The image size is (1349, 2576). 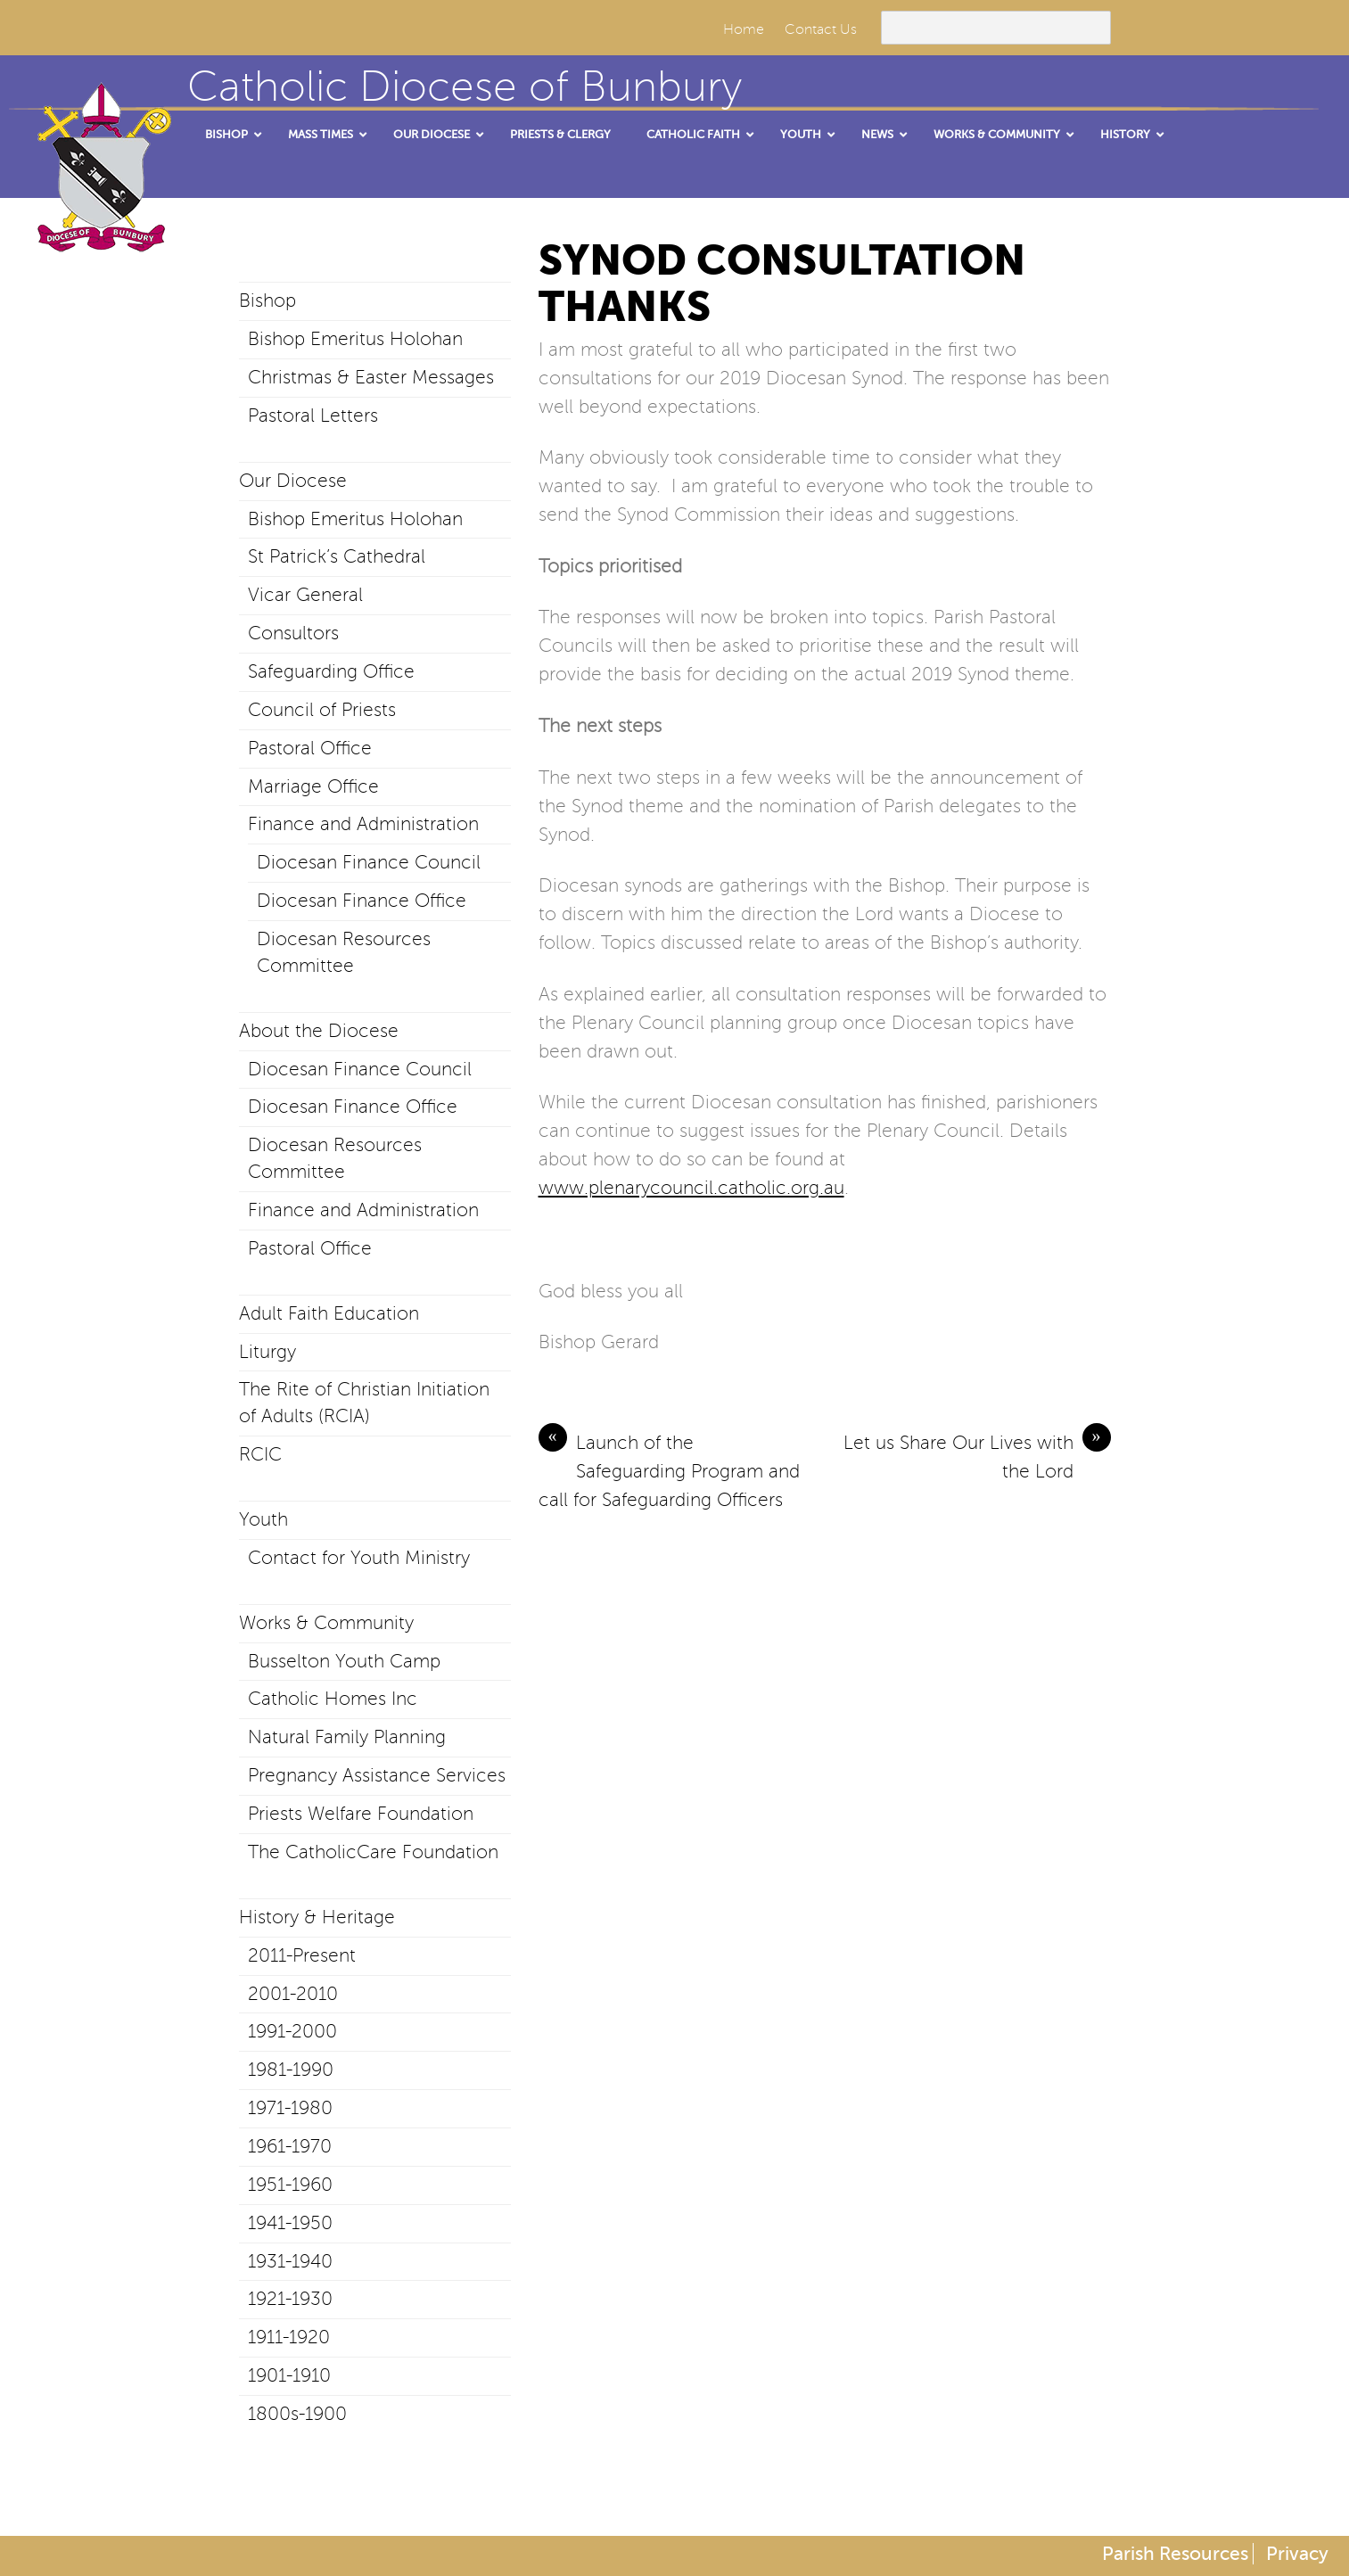 What do you see at coordinates (290, 2261) in the screenshot?
I see `1931-1940` at bounding box center [290, 2261].